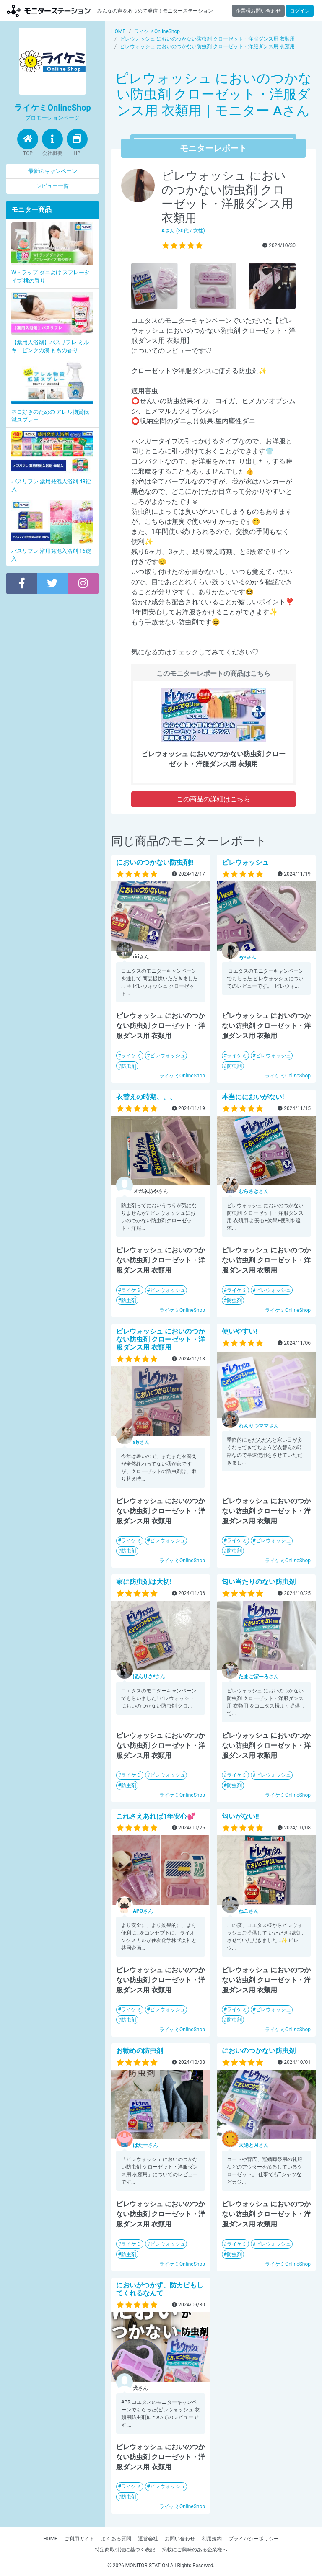 The width and height of the screenshot is (322, 2576). What do you see at coordinates (212, 2539) in the screenshot?
I see `利用規約` at bounding box center [212, 2539].